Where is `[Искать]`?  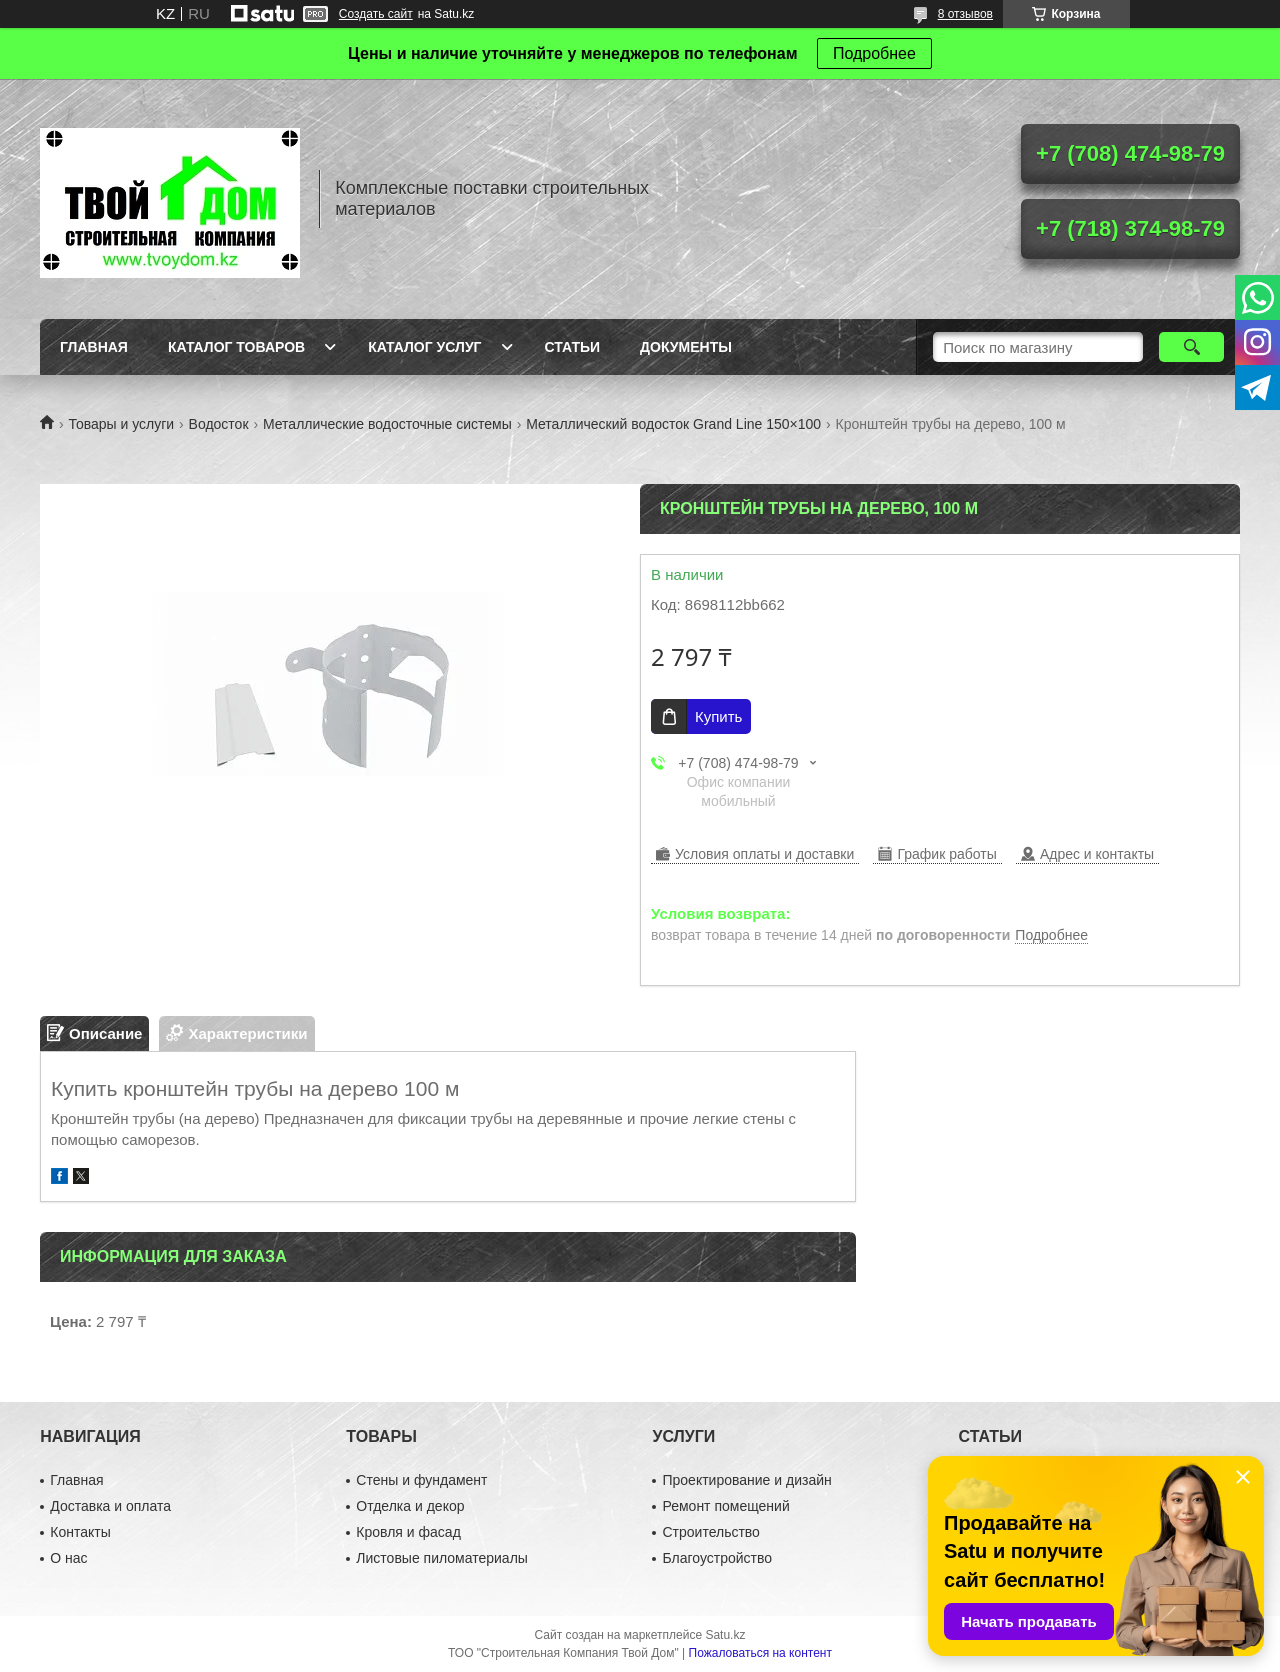
[Искать] is located at coordinates (1191, 347).